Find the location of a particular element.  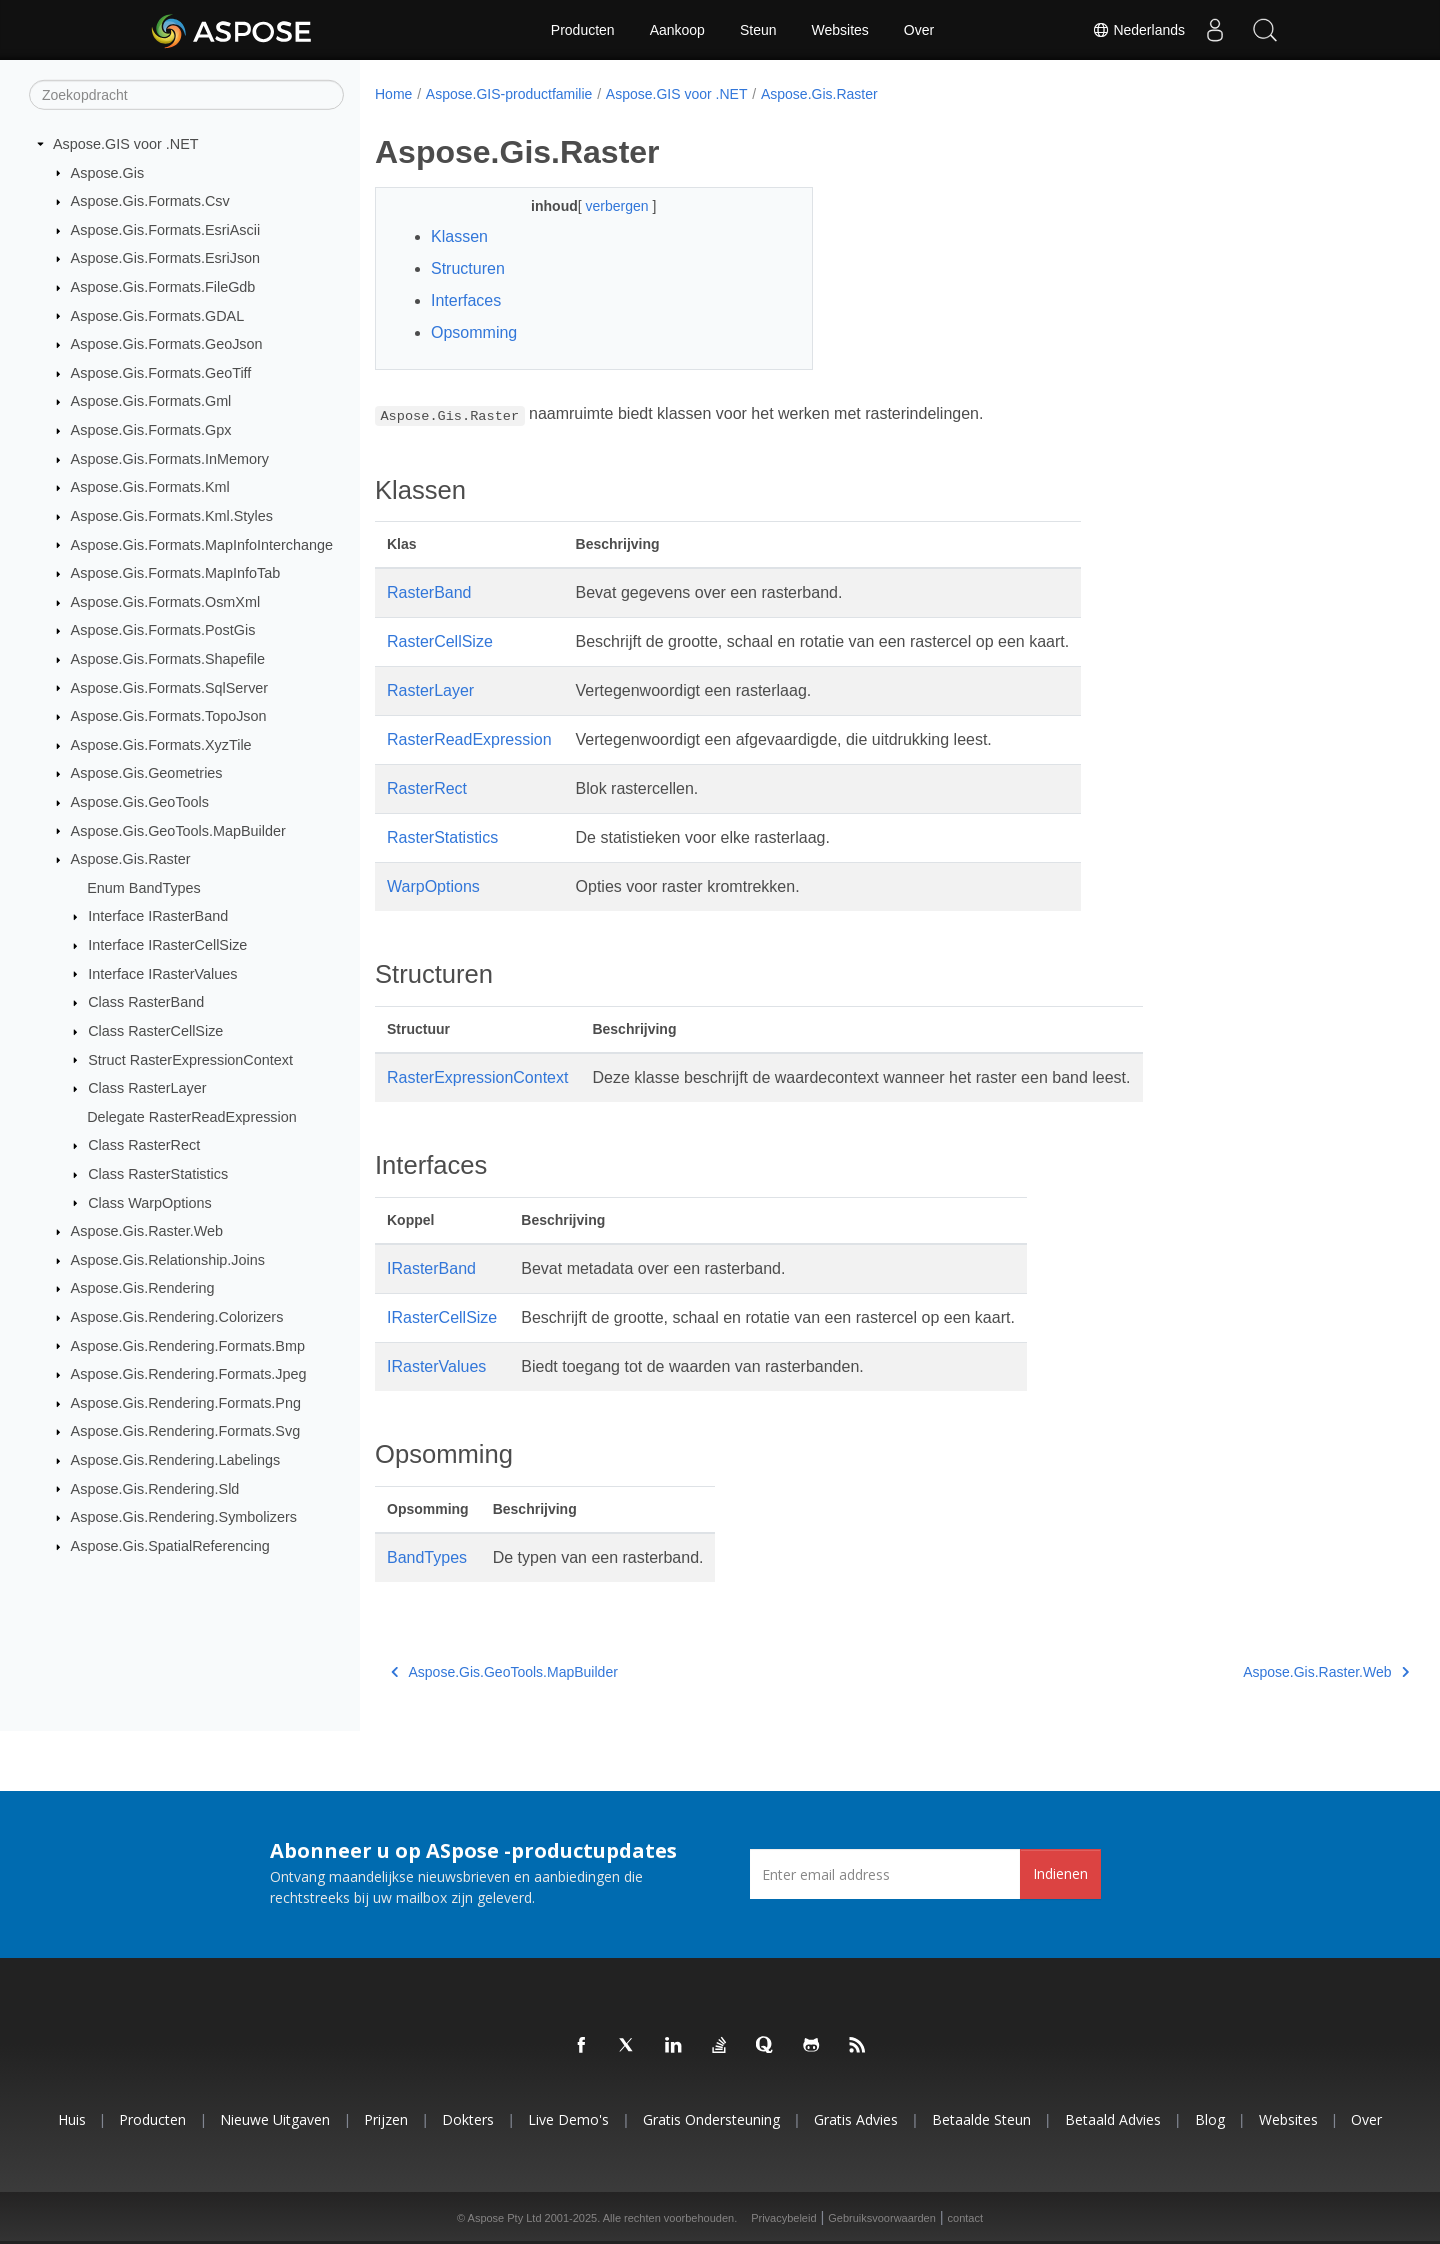

Klassen is located at coordinates (459, 236).